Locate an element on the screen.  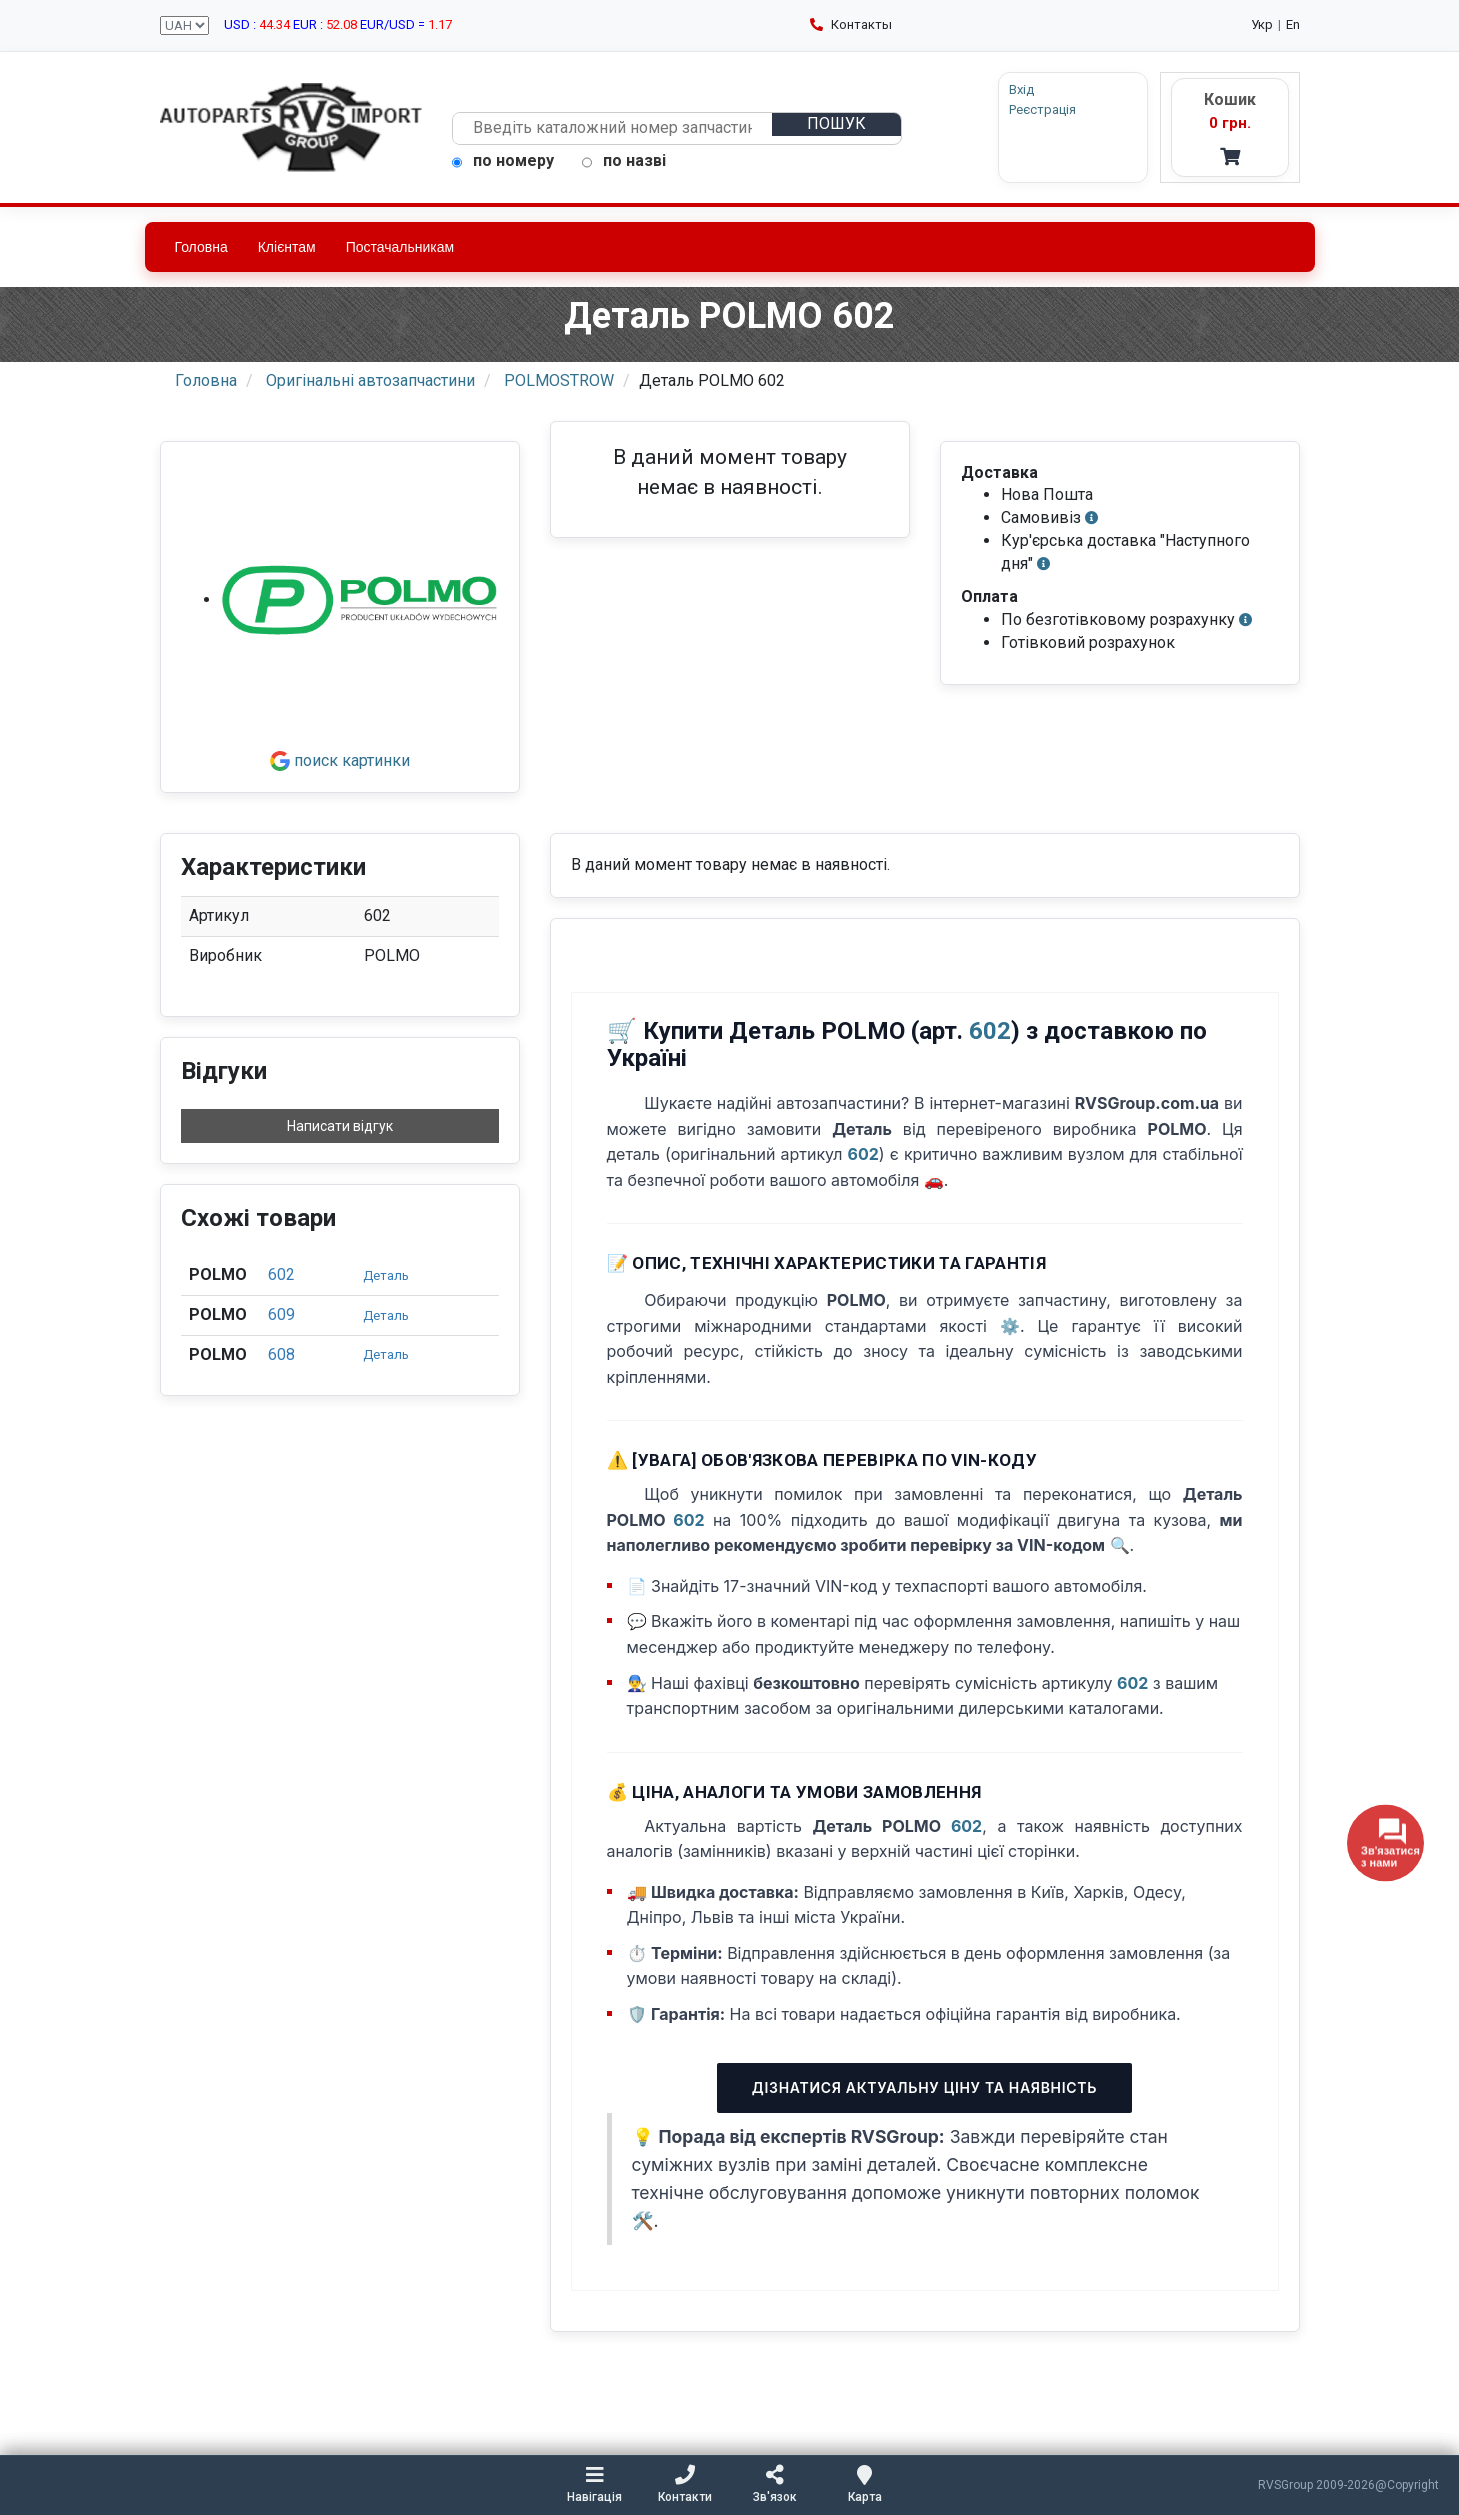
Постачальникам is located at coordinates (400, 247).